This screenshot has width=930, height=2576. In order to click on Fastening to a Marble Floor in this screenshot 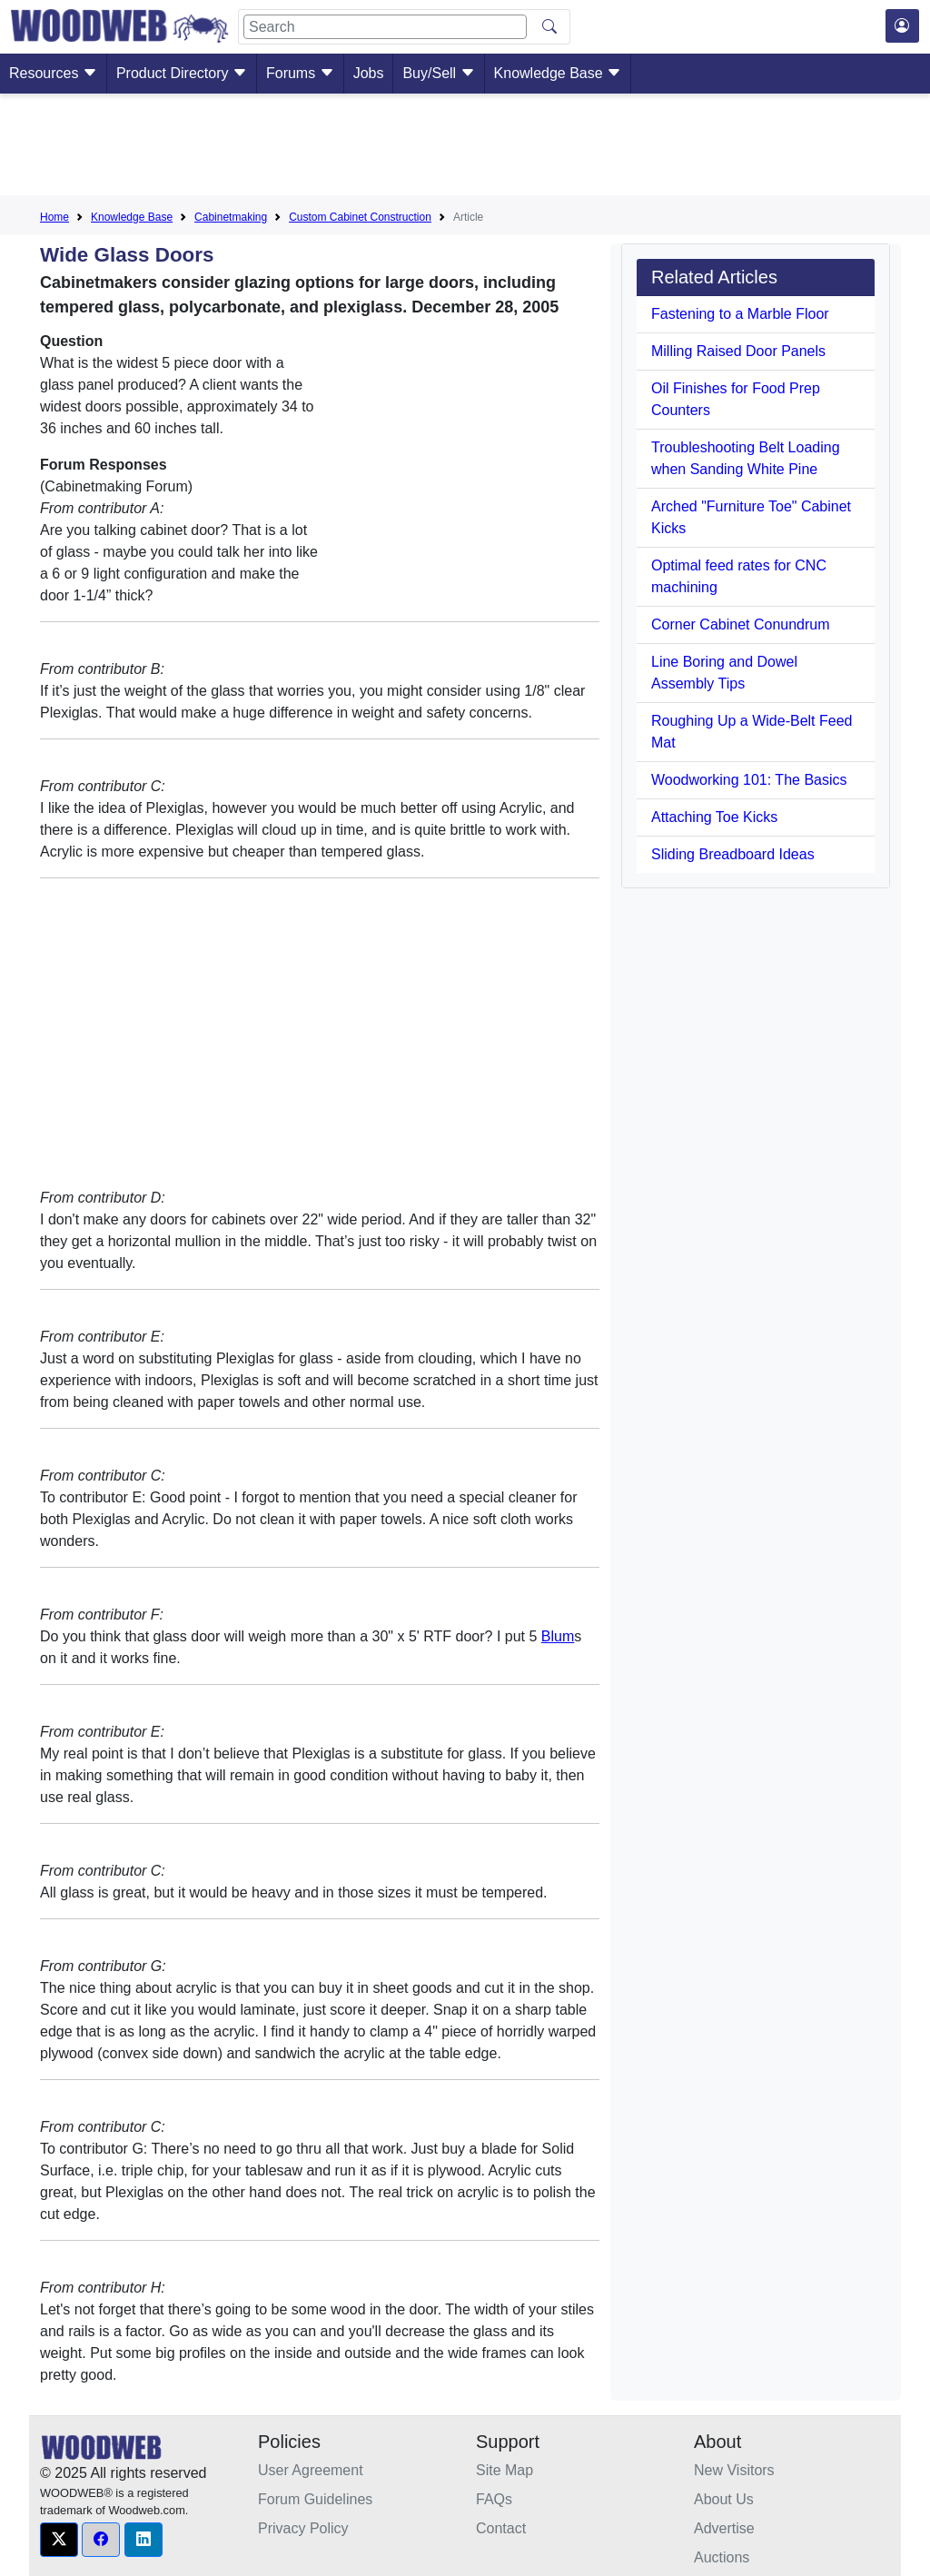, I will do `click(740, 314)`.